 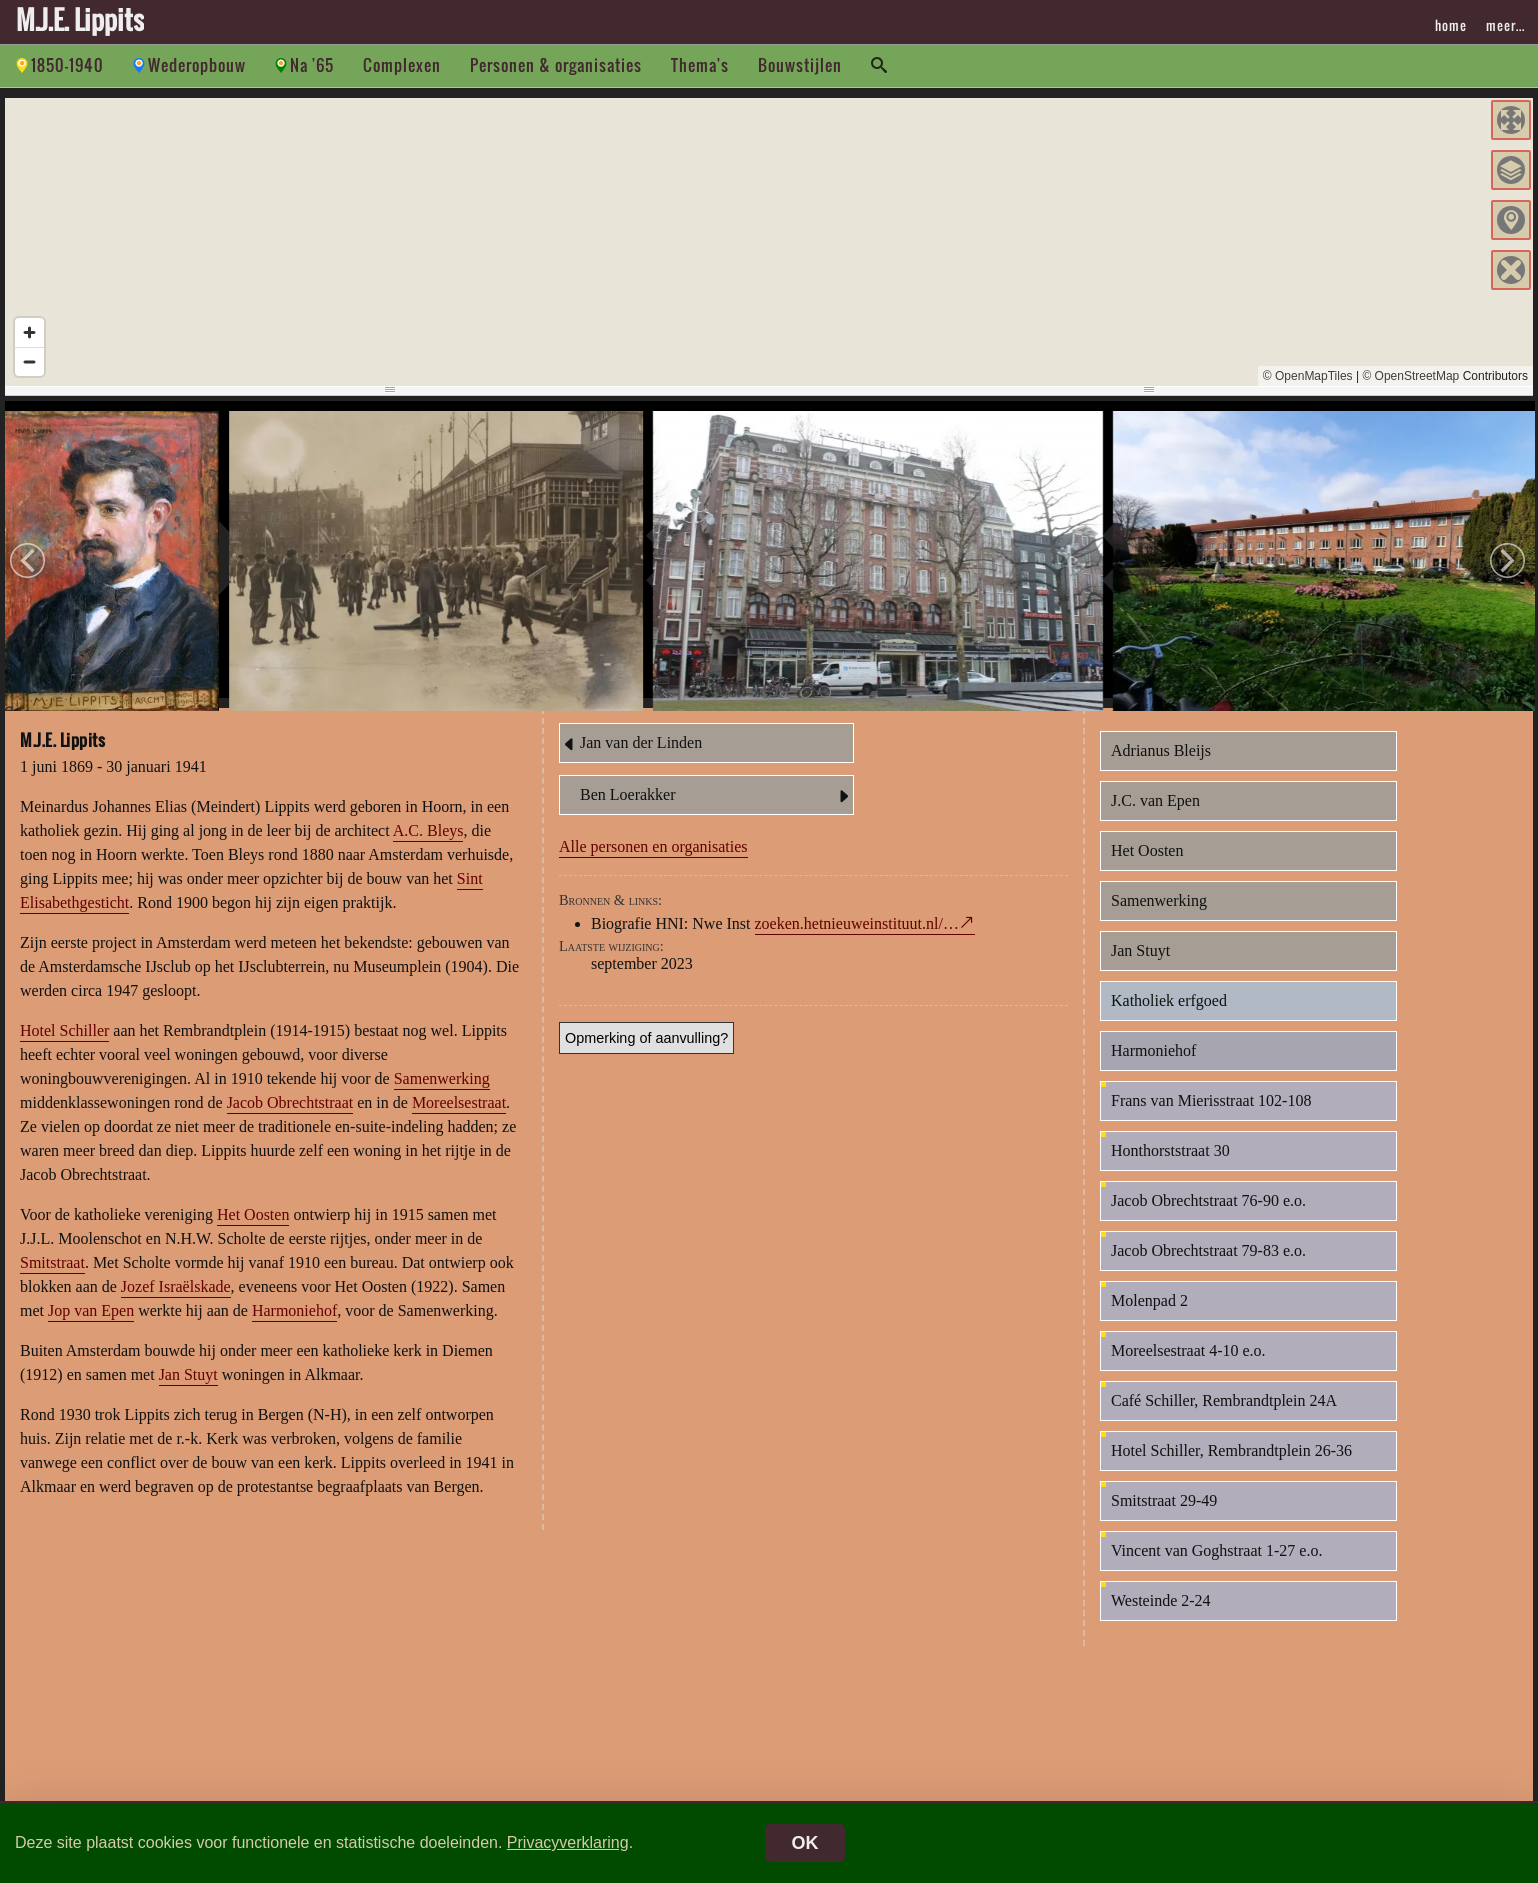 What do you see at coordinates (568, 1842) in the screenshot?
I see `Privacyverklaring` at bounding box center [568, 1842].